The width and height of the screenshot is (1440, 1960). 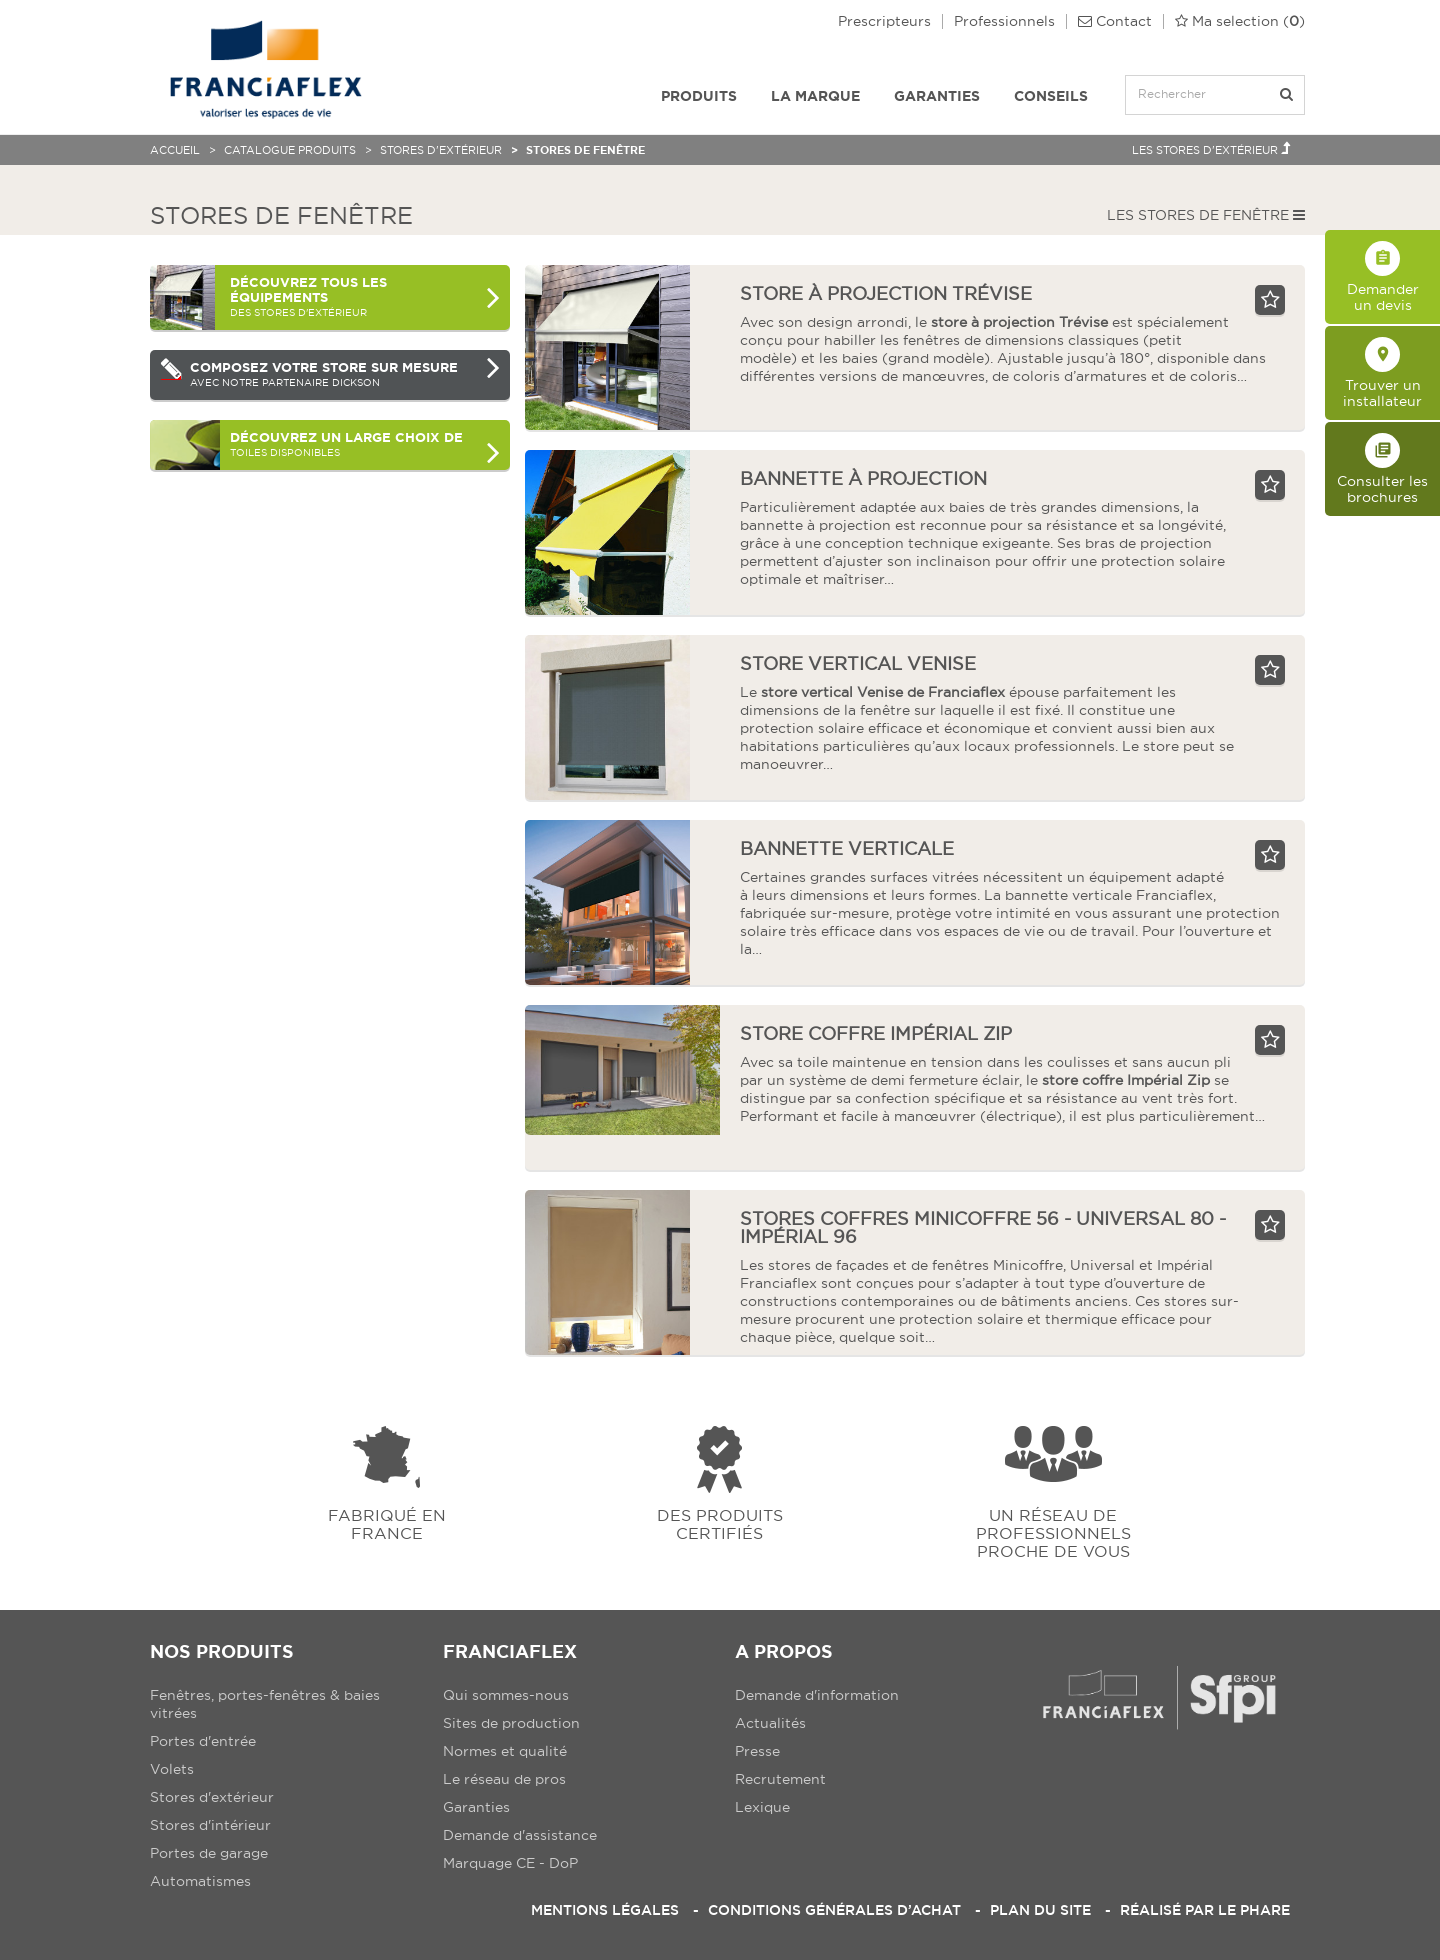 I want to click on Fabriqué en france, so click(x=387, y=1523).